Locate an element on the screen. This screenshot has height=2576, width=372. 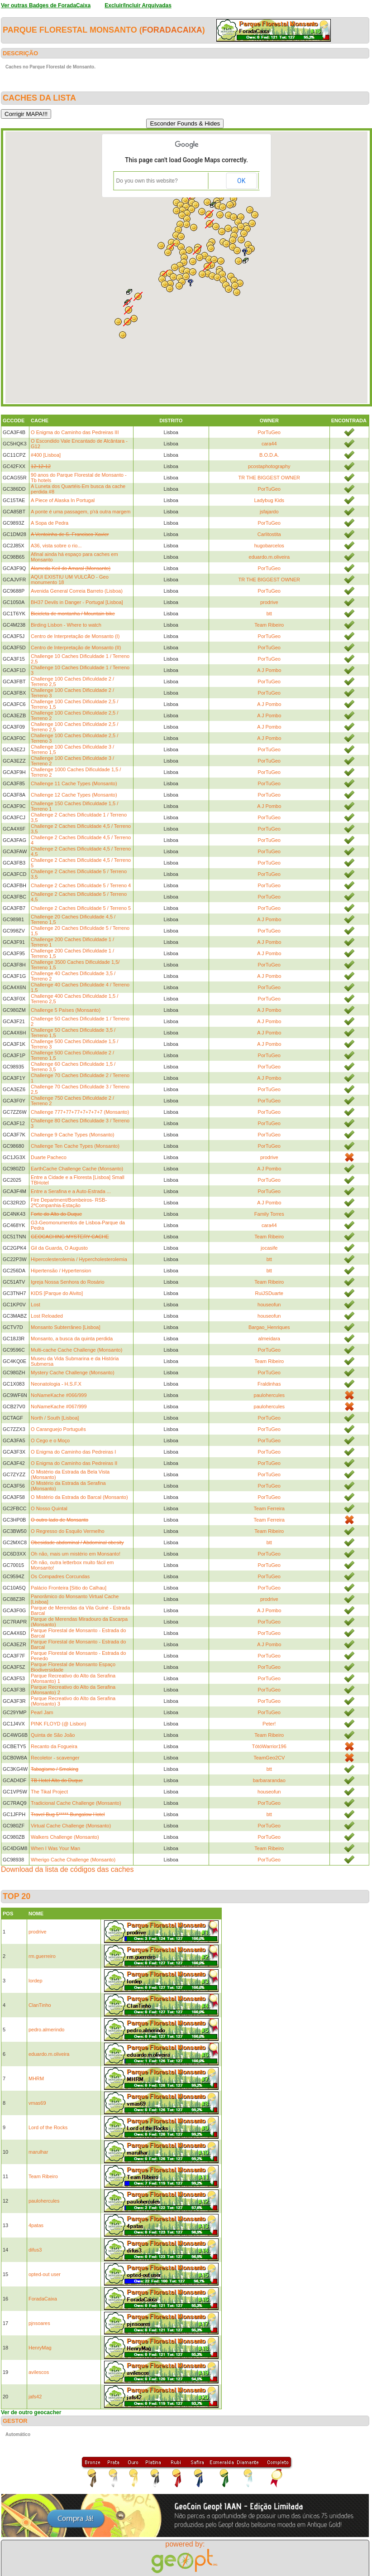
almeidara is located at coordinates (269, 1338).